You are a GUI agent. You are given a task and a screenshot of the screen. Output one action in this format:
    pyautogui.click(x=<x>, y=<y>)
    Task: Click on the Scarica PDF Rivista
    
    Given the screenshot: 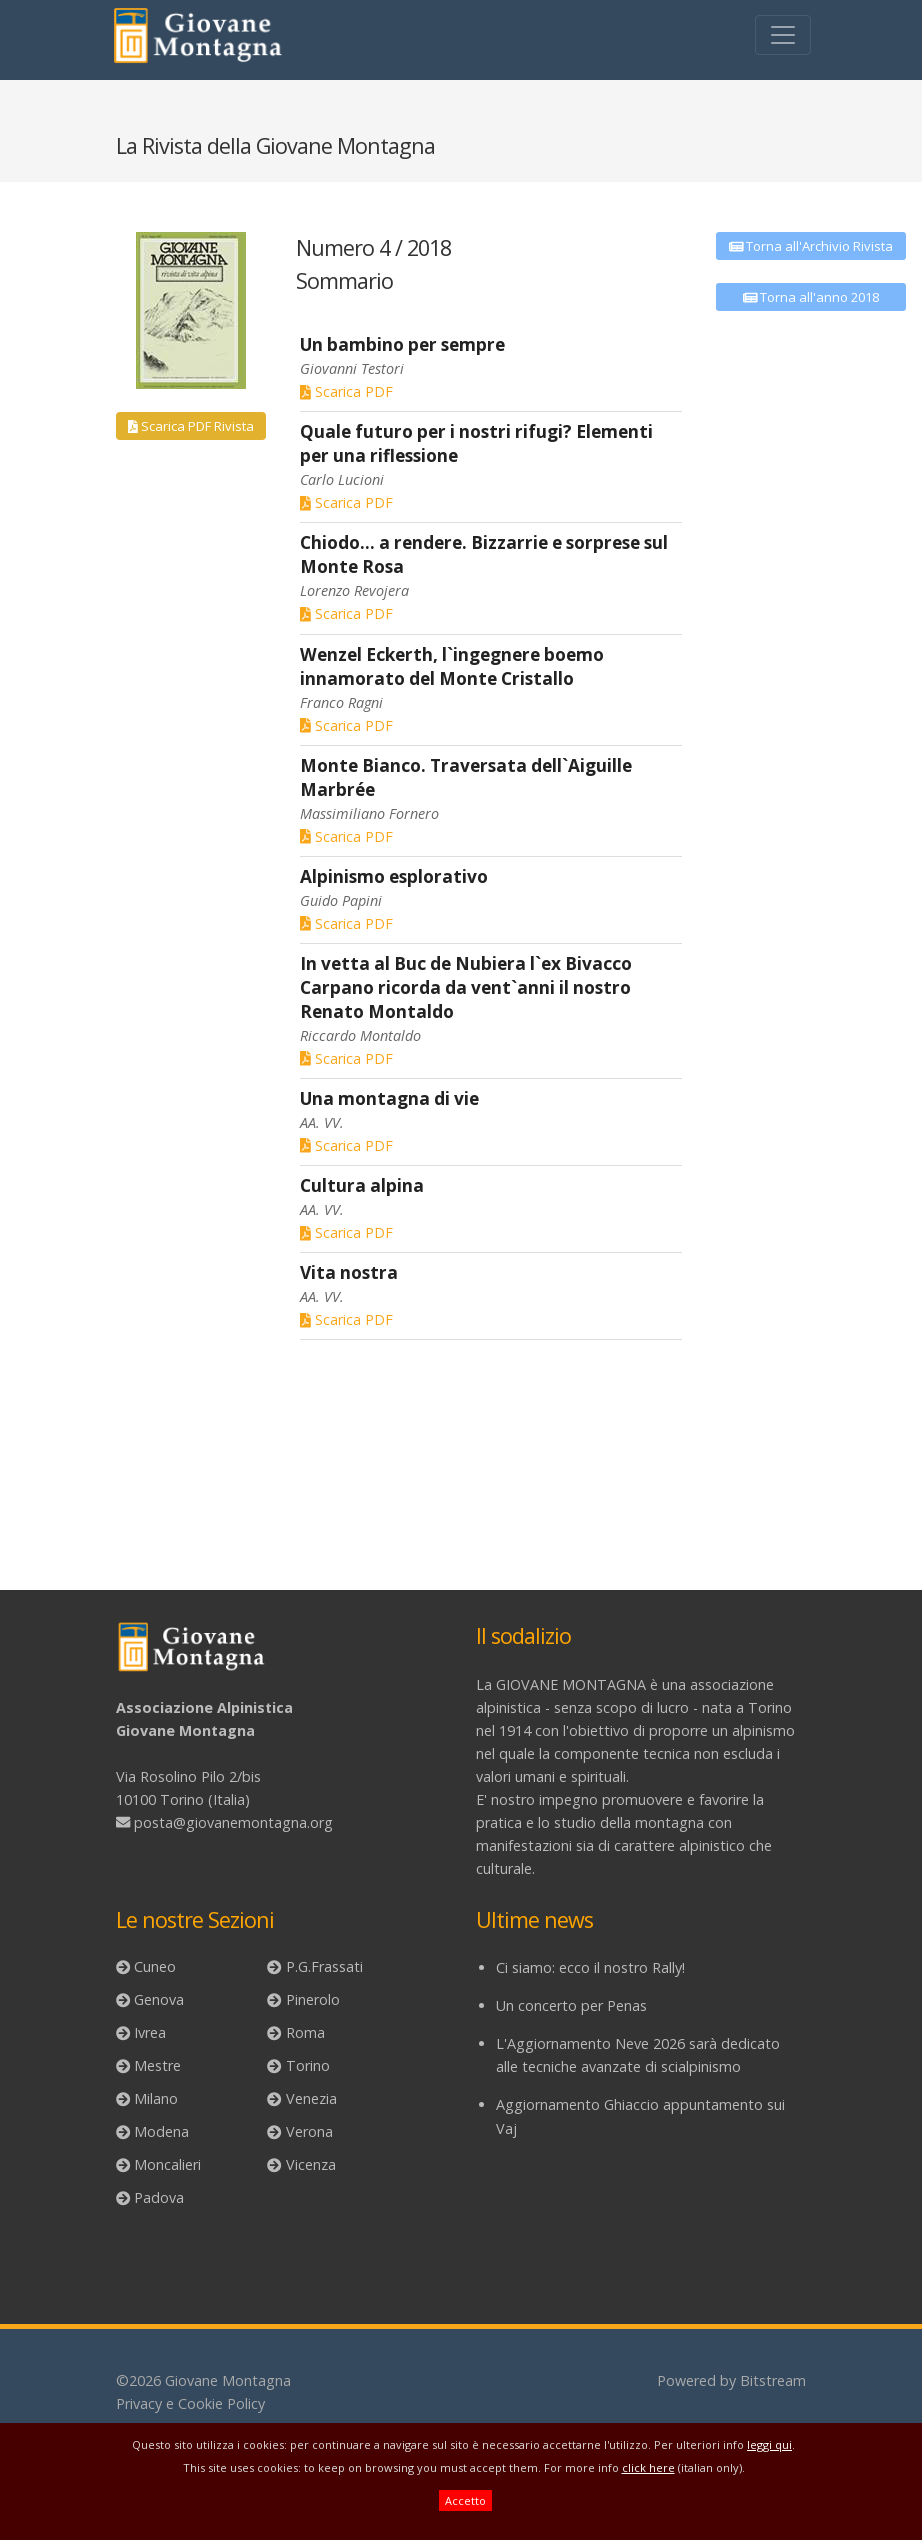 What is the action you would take?
    pyautogui.click(x=191, y=426)
    